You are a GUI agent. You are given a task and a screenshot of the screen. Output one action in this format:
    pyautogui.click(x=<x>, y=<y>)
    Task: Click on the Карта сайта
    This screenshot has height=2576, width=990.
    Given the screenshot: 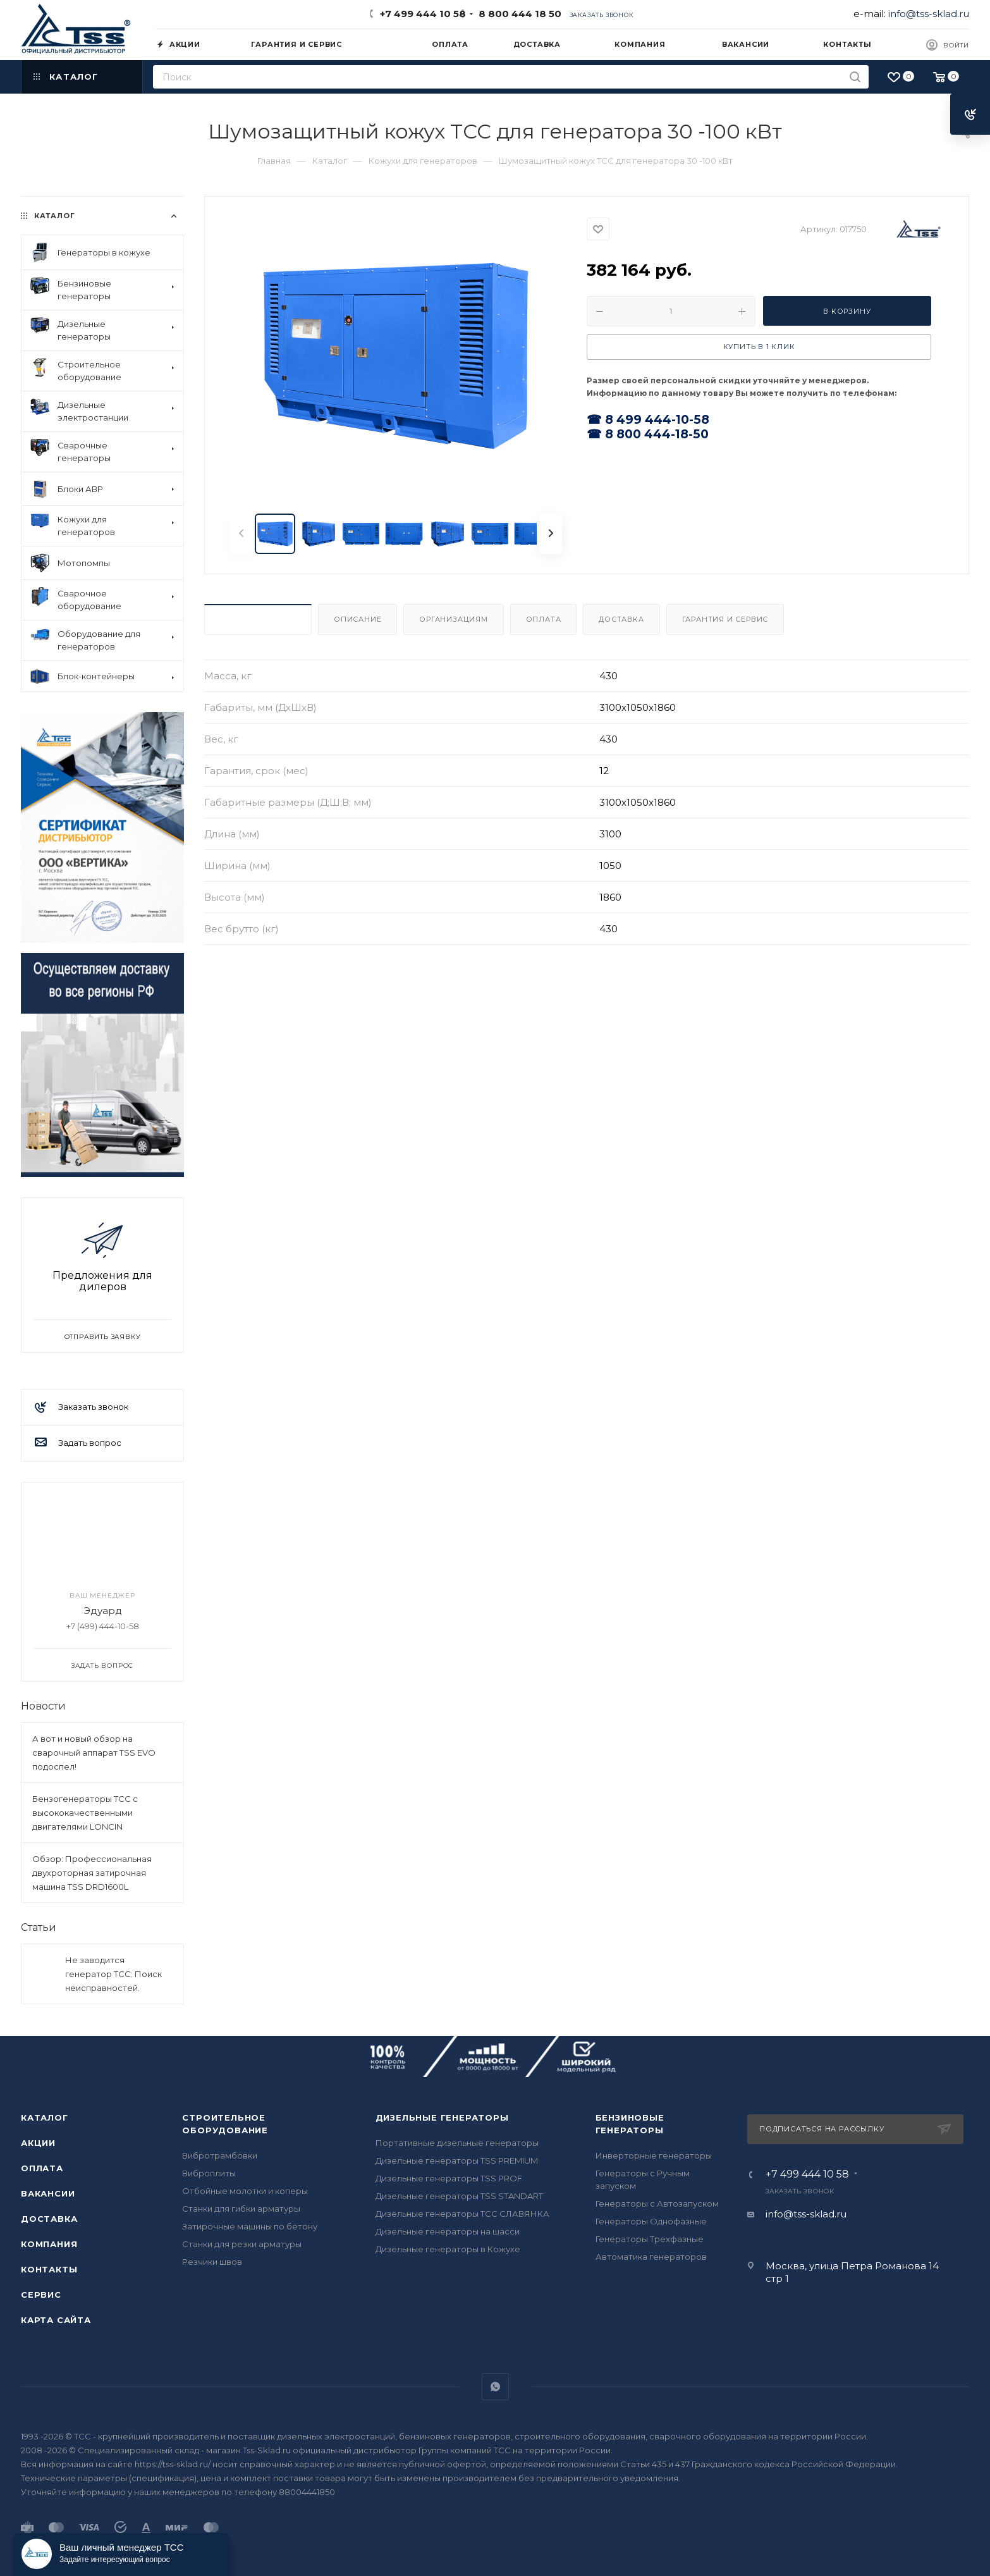 What is the action you would take?
    pyautogui.click(x=56, y=2320)
    